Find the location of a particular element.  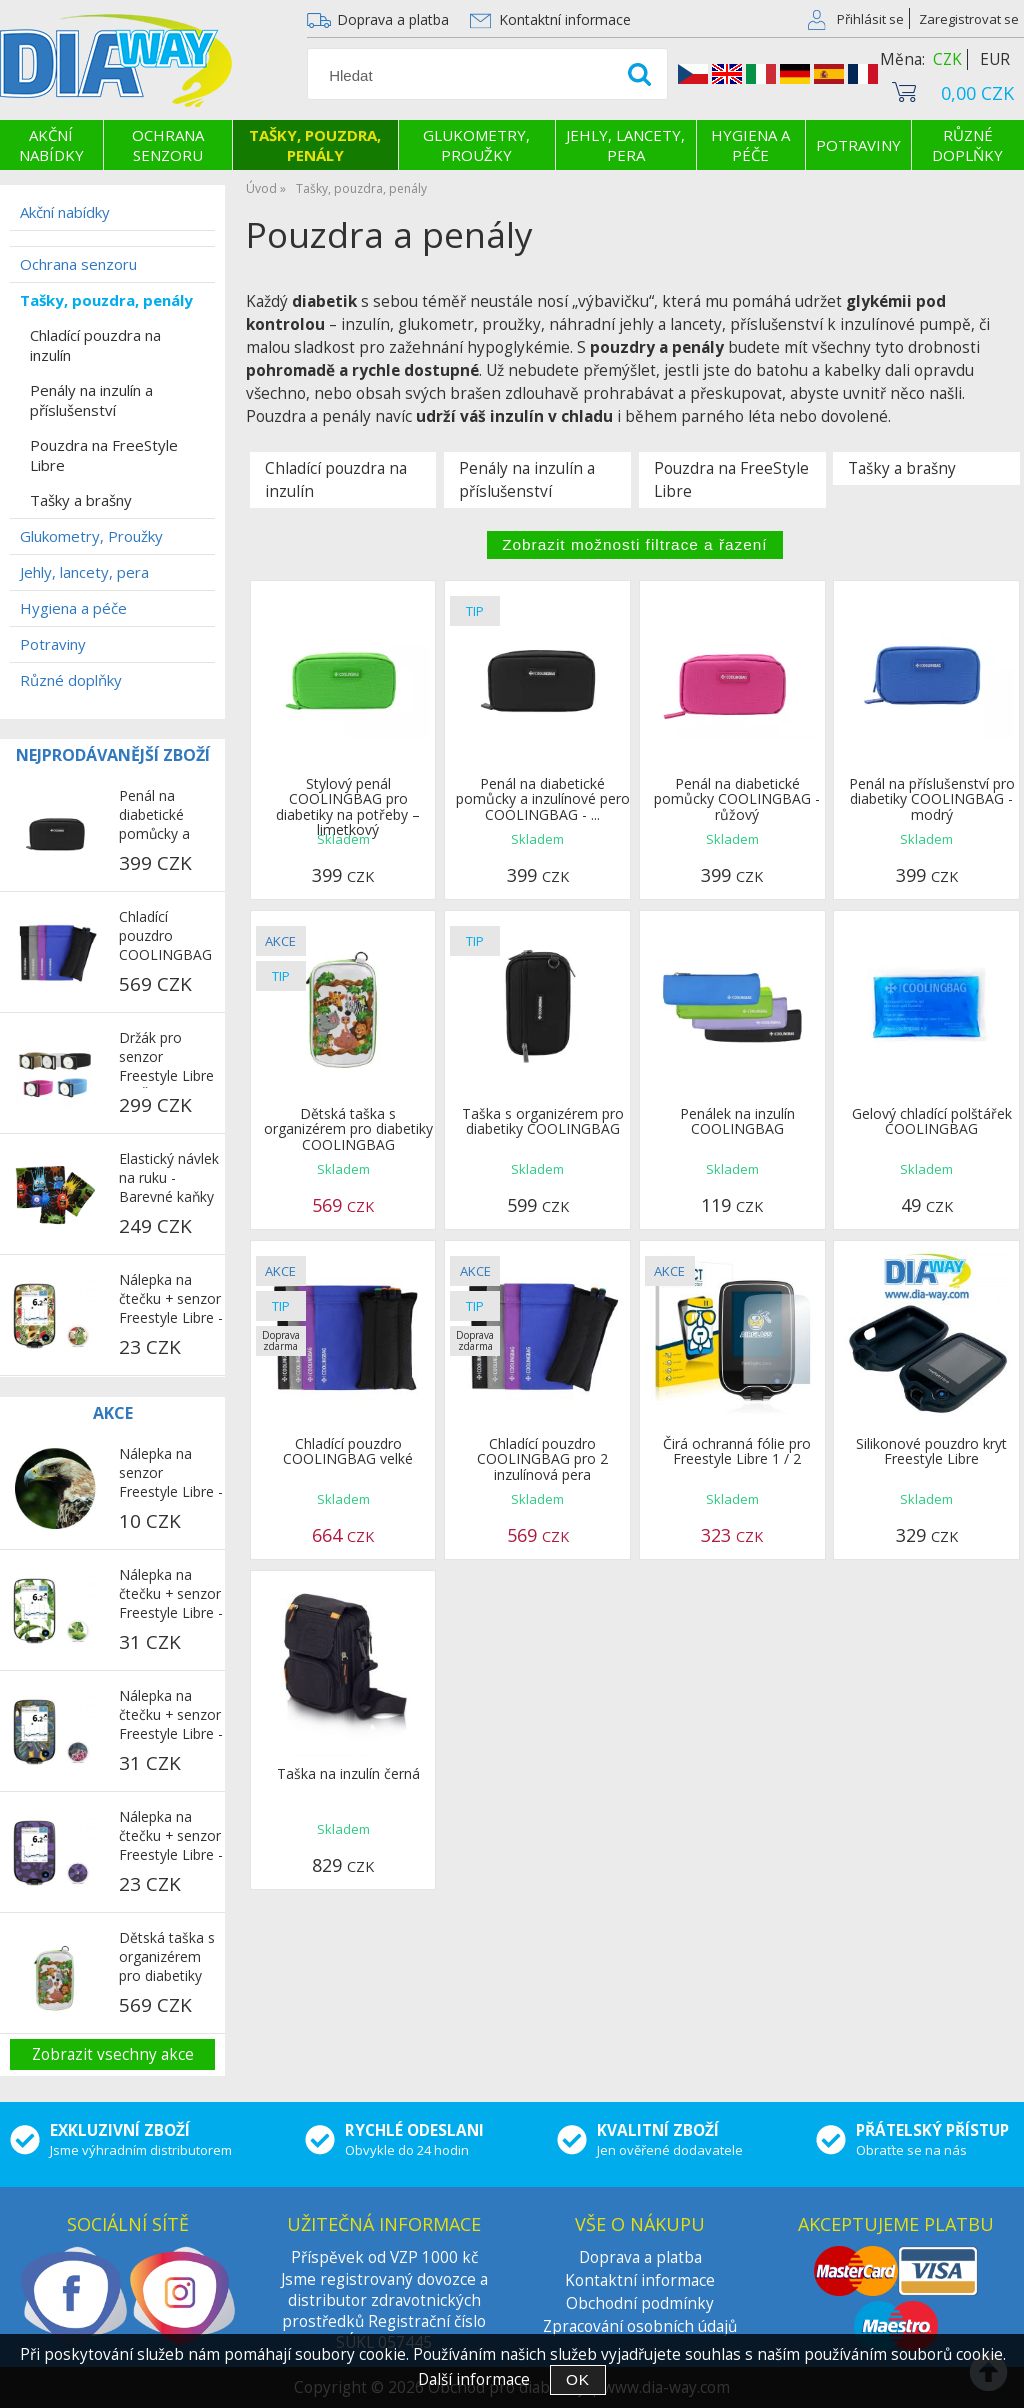

Přihlásit se is located at coordinates (870, 19).